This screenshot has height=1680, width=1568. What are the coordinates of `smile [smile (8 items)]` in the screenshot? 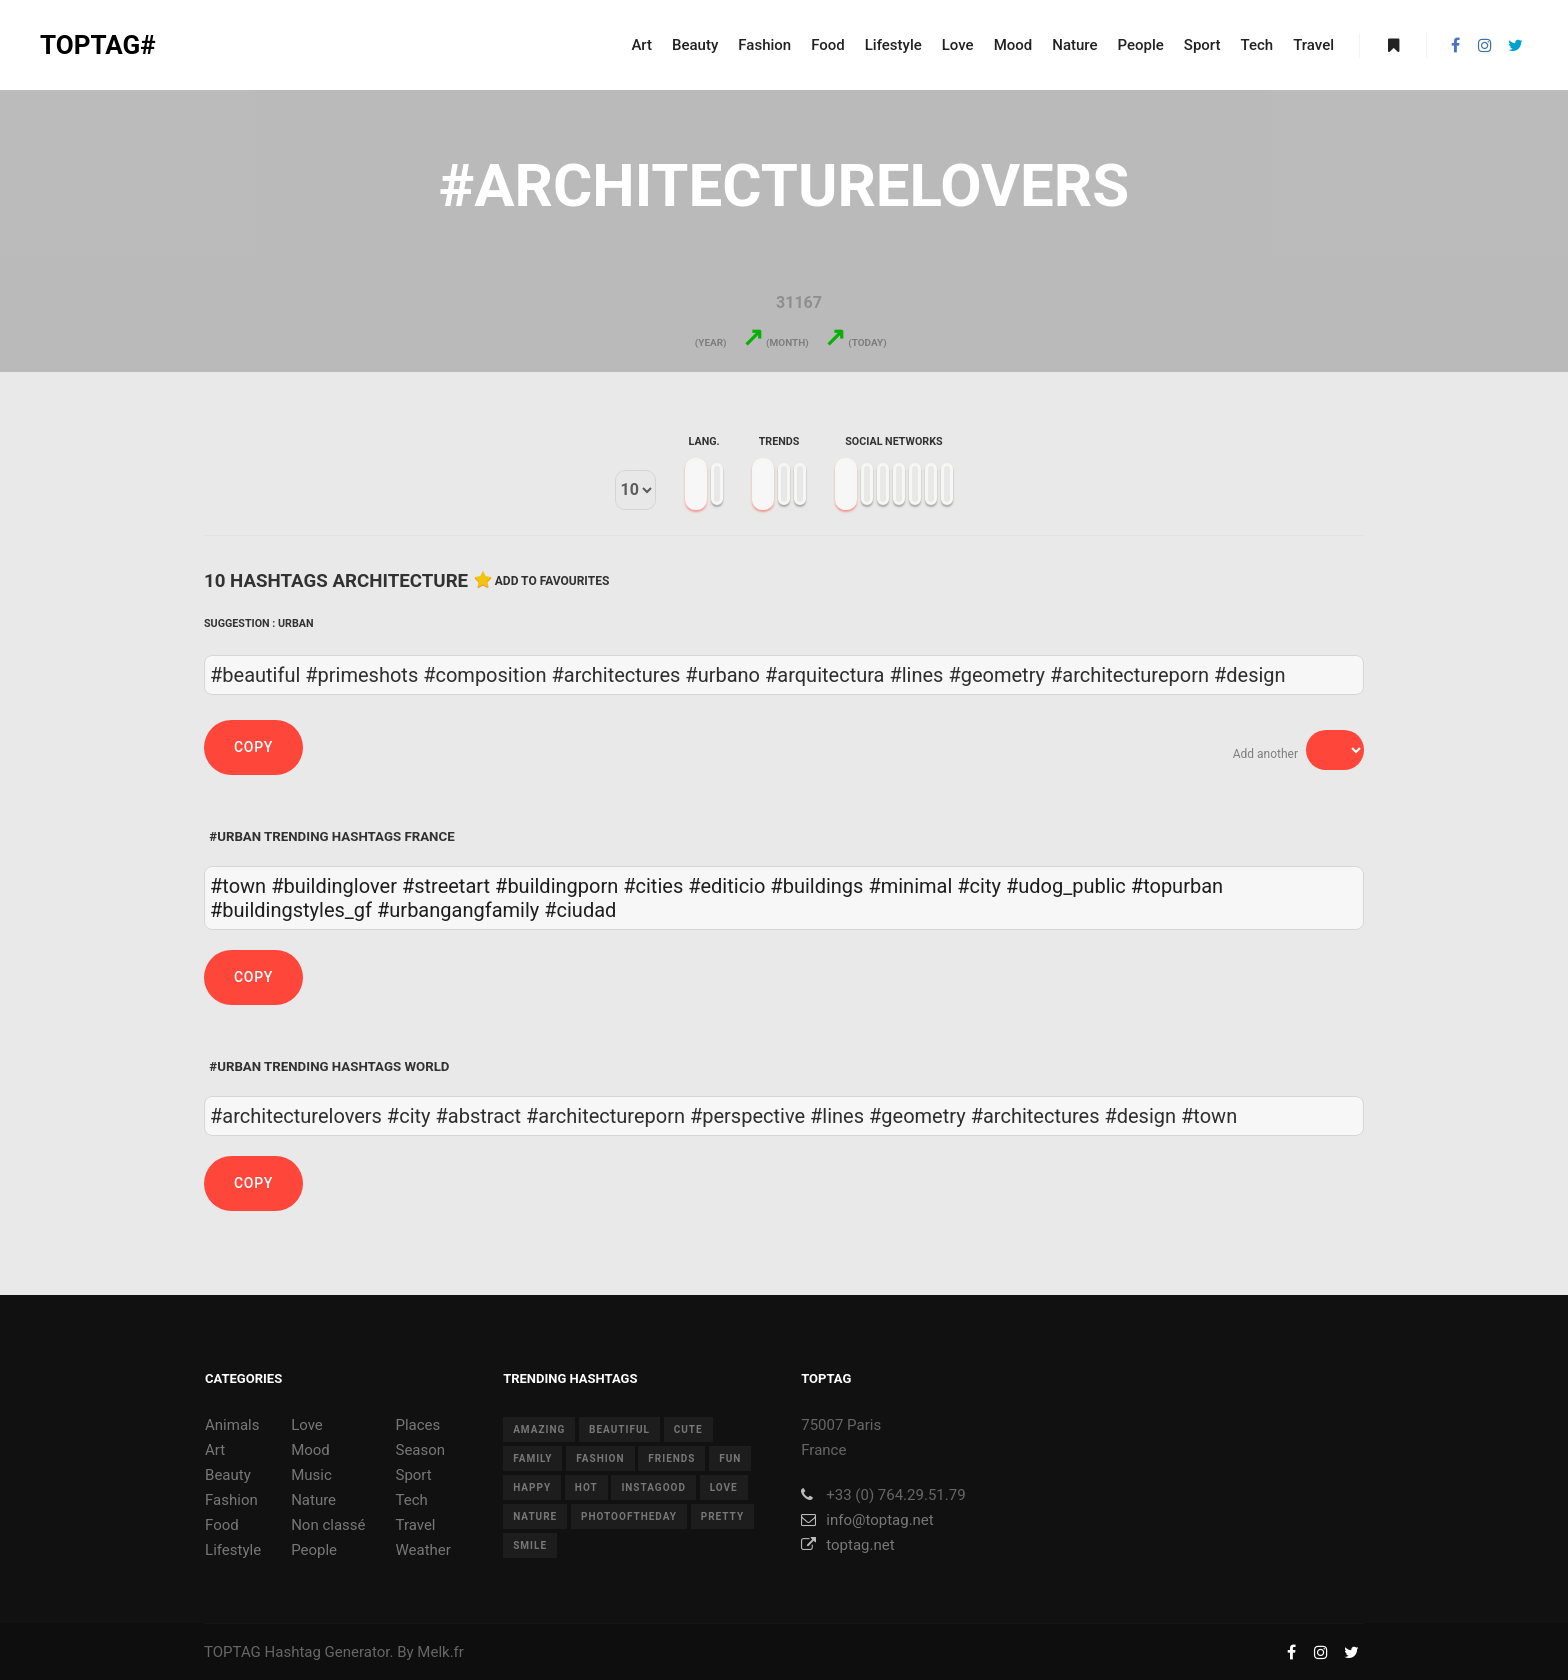 It's located at (530, 1545).